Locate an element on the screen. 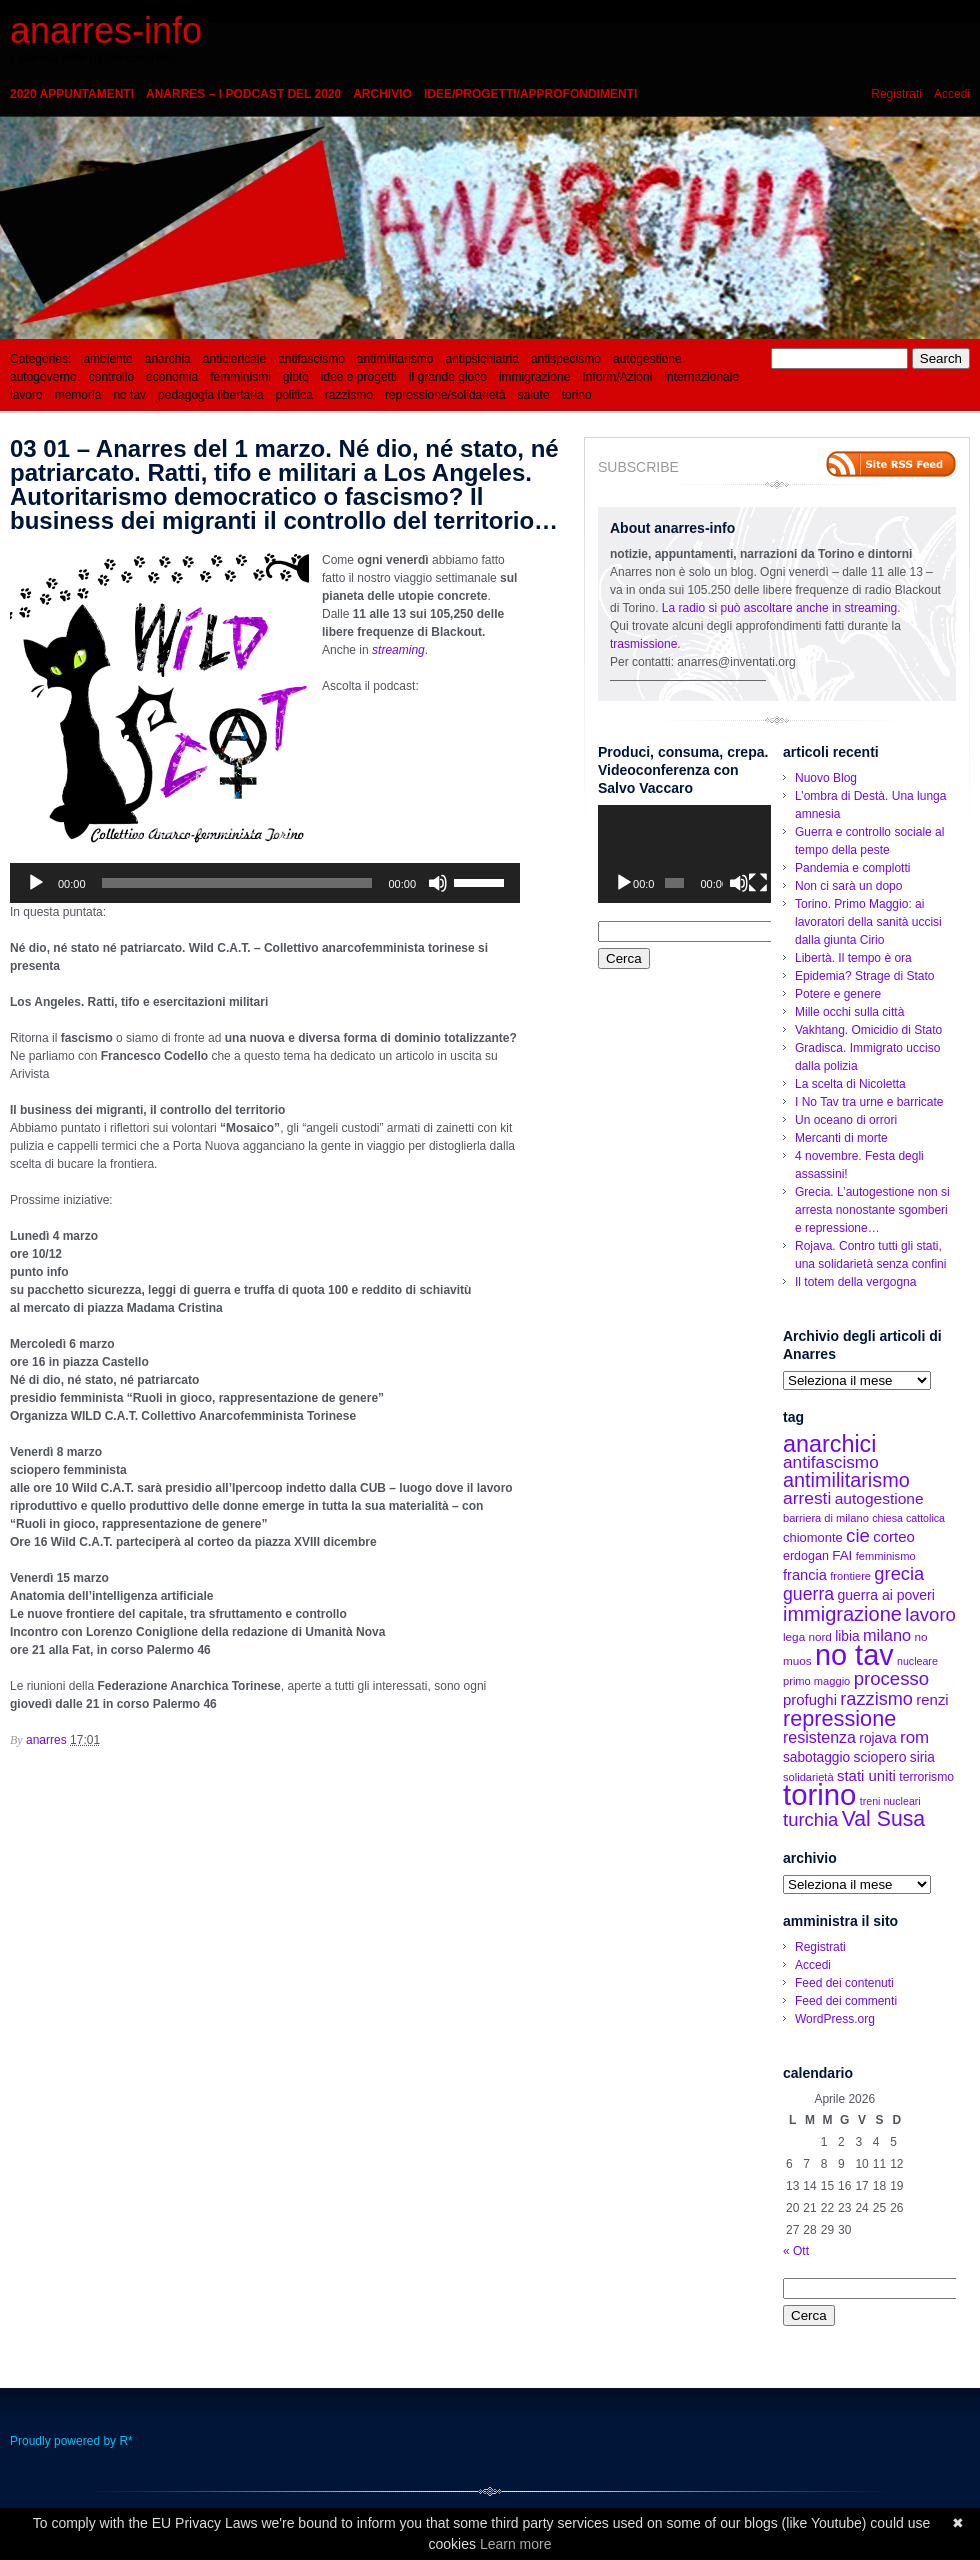 Image resolution: width=980 pixels, height=2560 pixels. Grecia. L’autogestione non si arresta nonostante sgomberi e repressione… is located at coordinates (872, 1210).